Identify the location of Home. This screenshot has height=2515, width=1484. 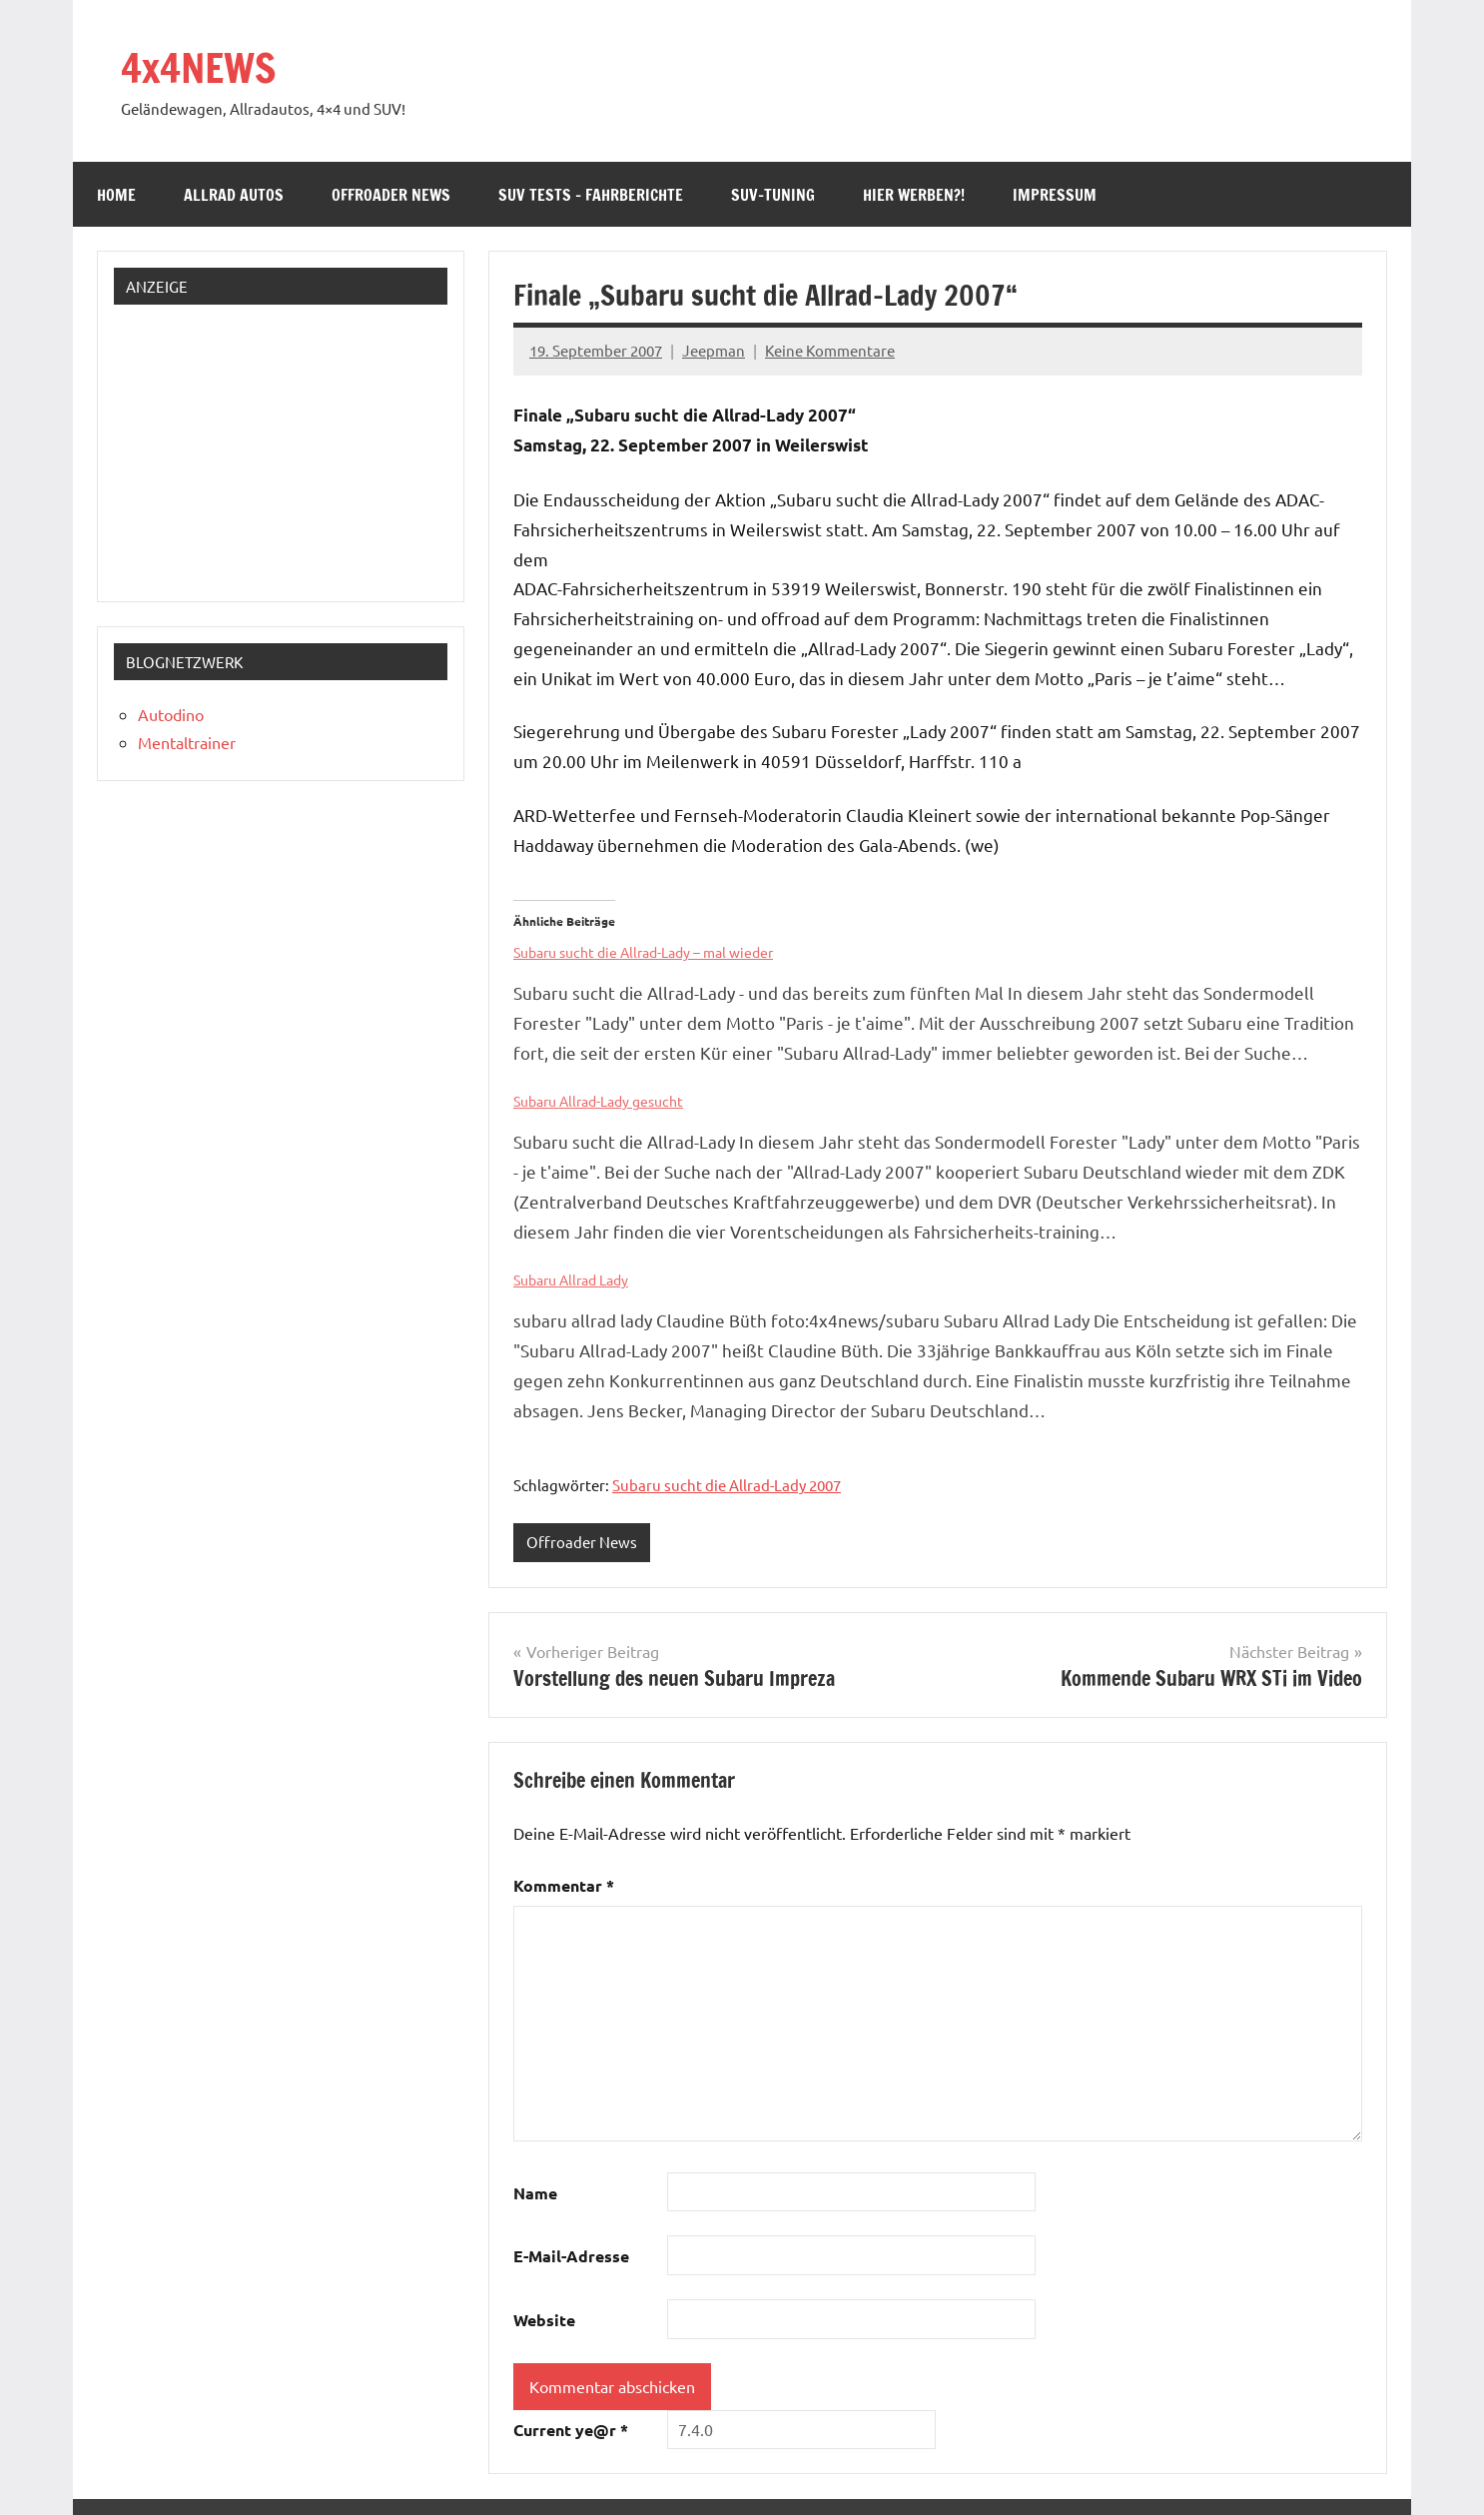
(116, 195).